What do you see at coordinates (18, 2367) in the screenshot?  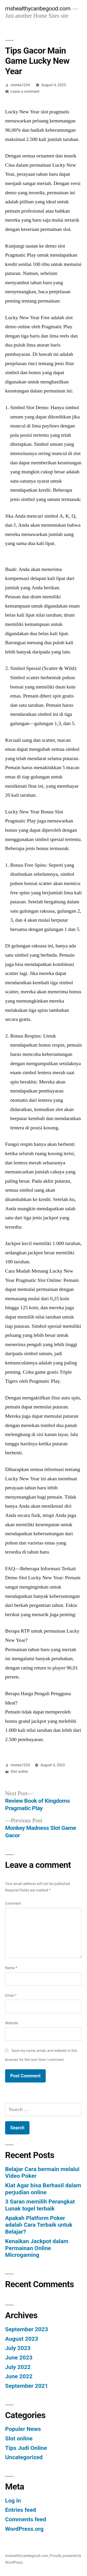 I see `July 2022` at bounding box center [18, 2367].